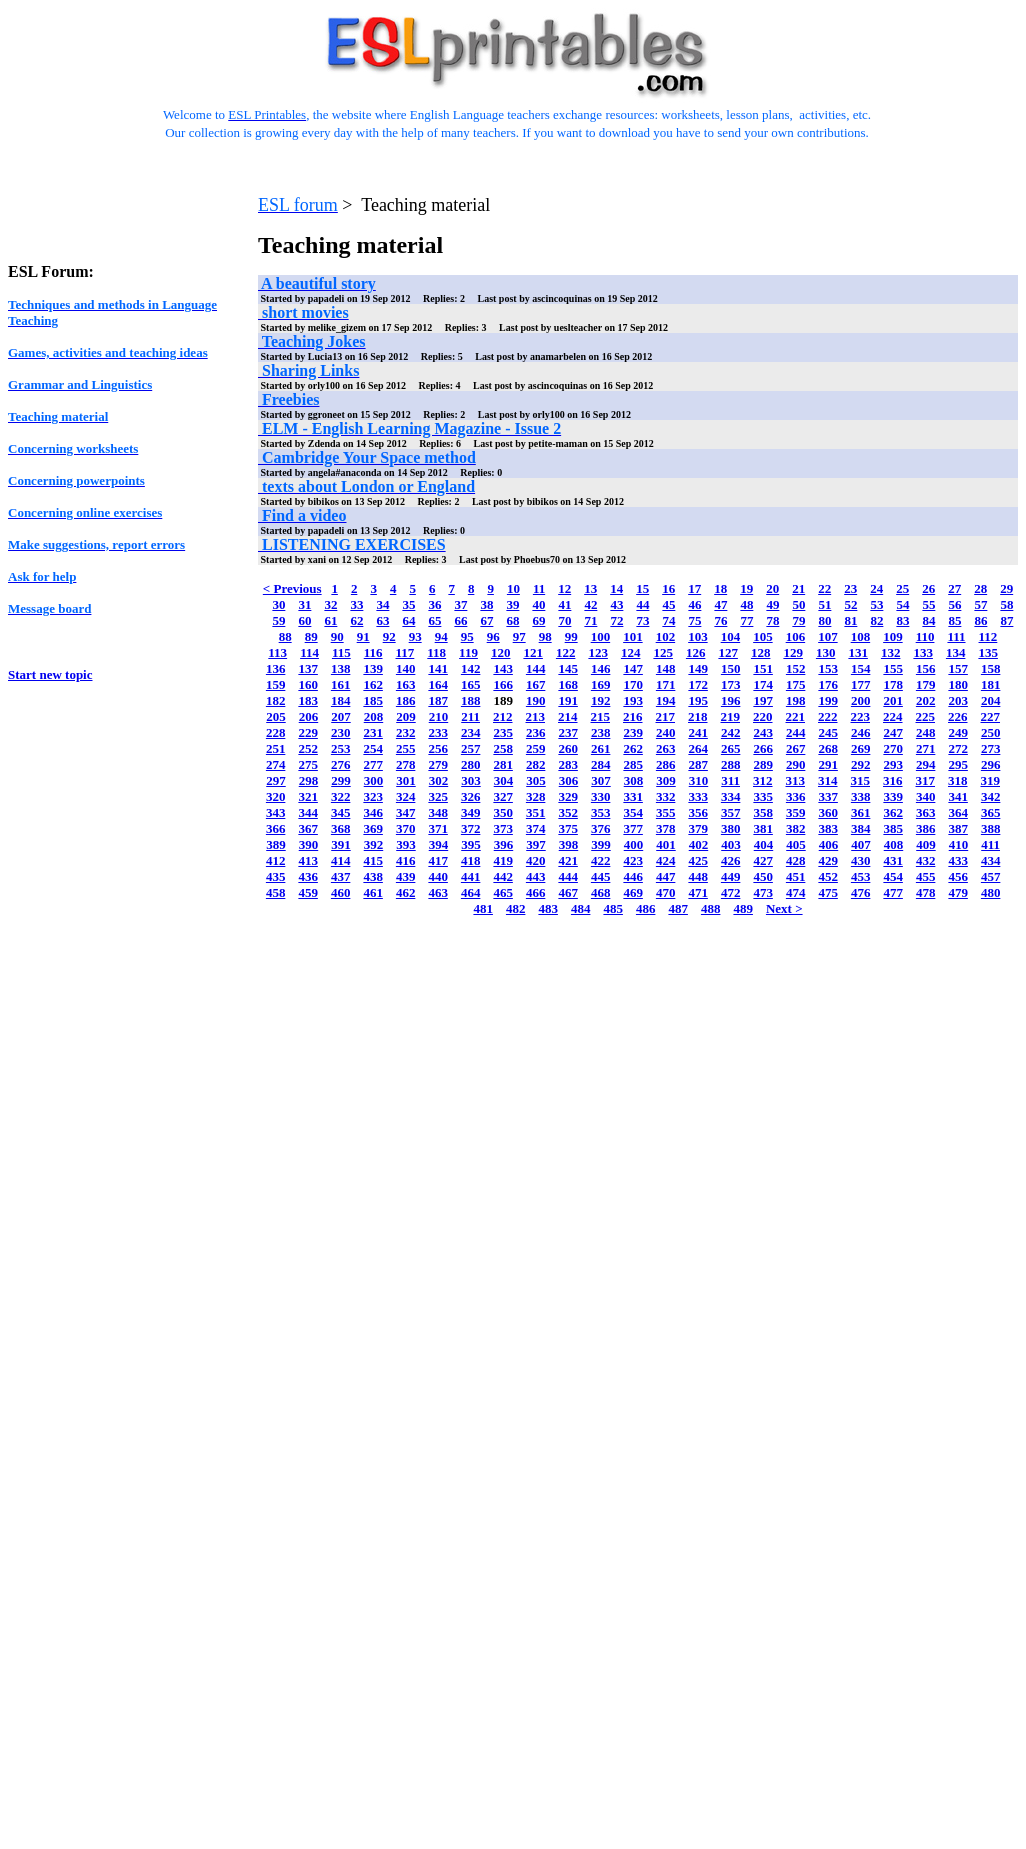  What do you see at coordinates (503, 796) in the screenshot?
I see `327` at bounding box center [503, 796].